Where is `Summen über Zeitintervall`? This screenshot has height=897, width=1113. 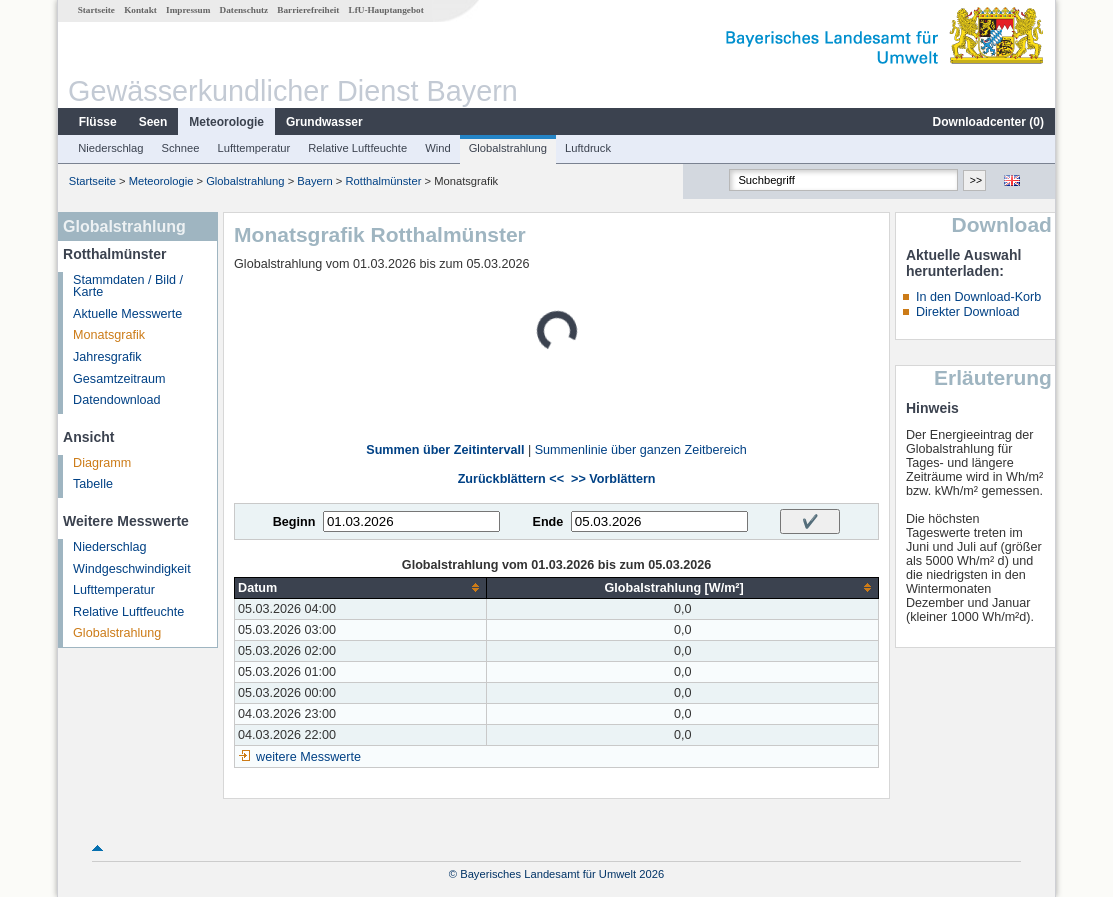 Summen über Zeitintervall is located at coordinates (445, 450).